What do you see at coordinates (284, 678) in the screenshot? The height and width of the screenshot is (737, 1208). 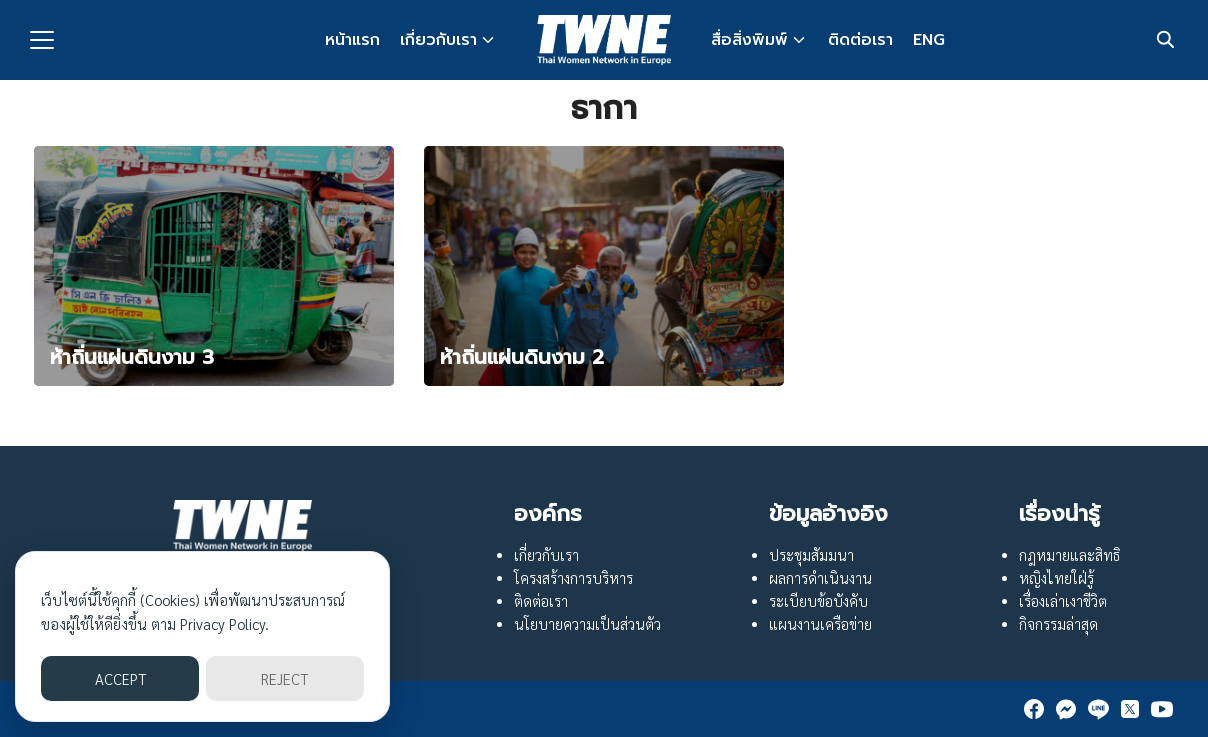 I see `REJECT` at bounding box center [284, 678].